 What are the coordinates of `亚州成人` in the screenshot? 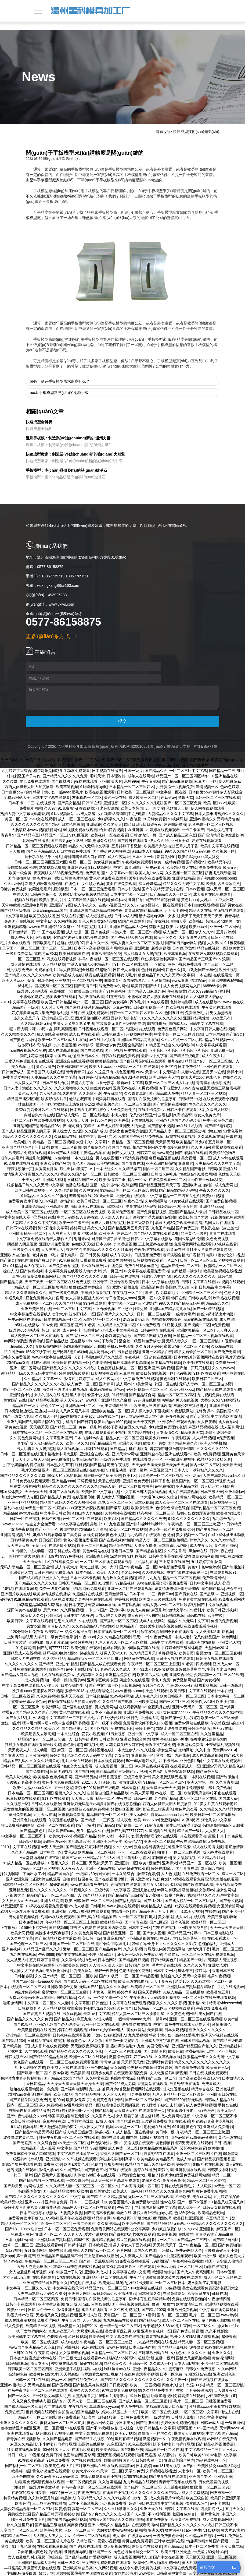 It's located at (227, 1944).